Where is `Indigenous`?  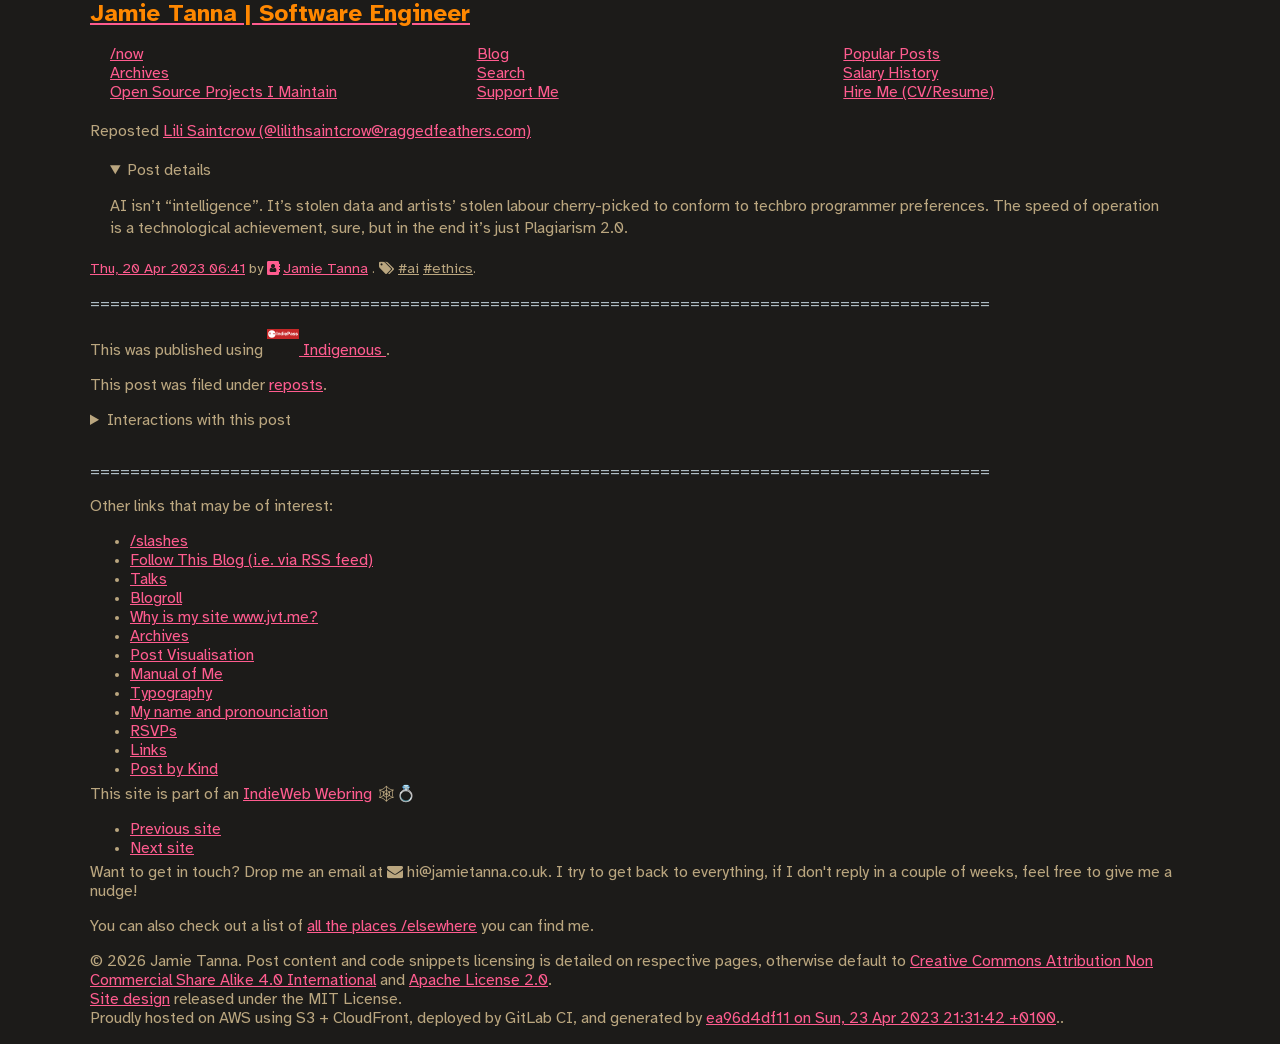 Indigenous is located at coordinates (326, 350).